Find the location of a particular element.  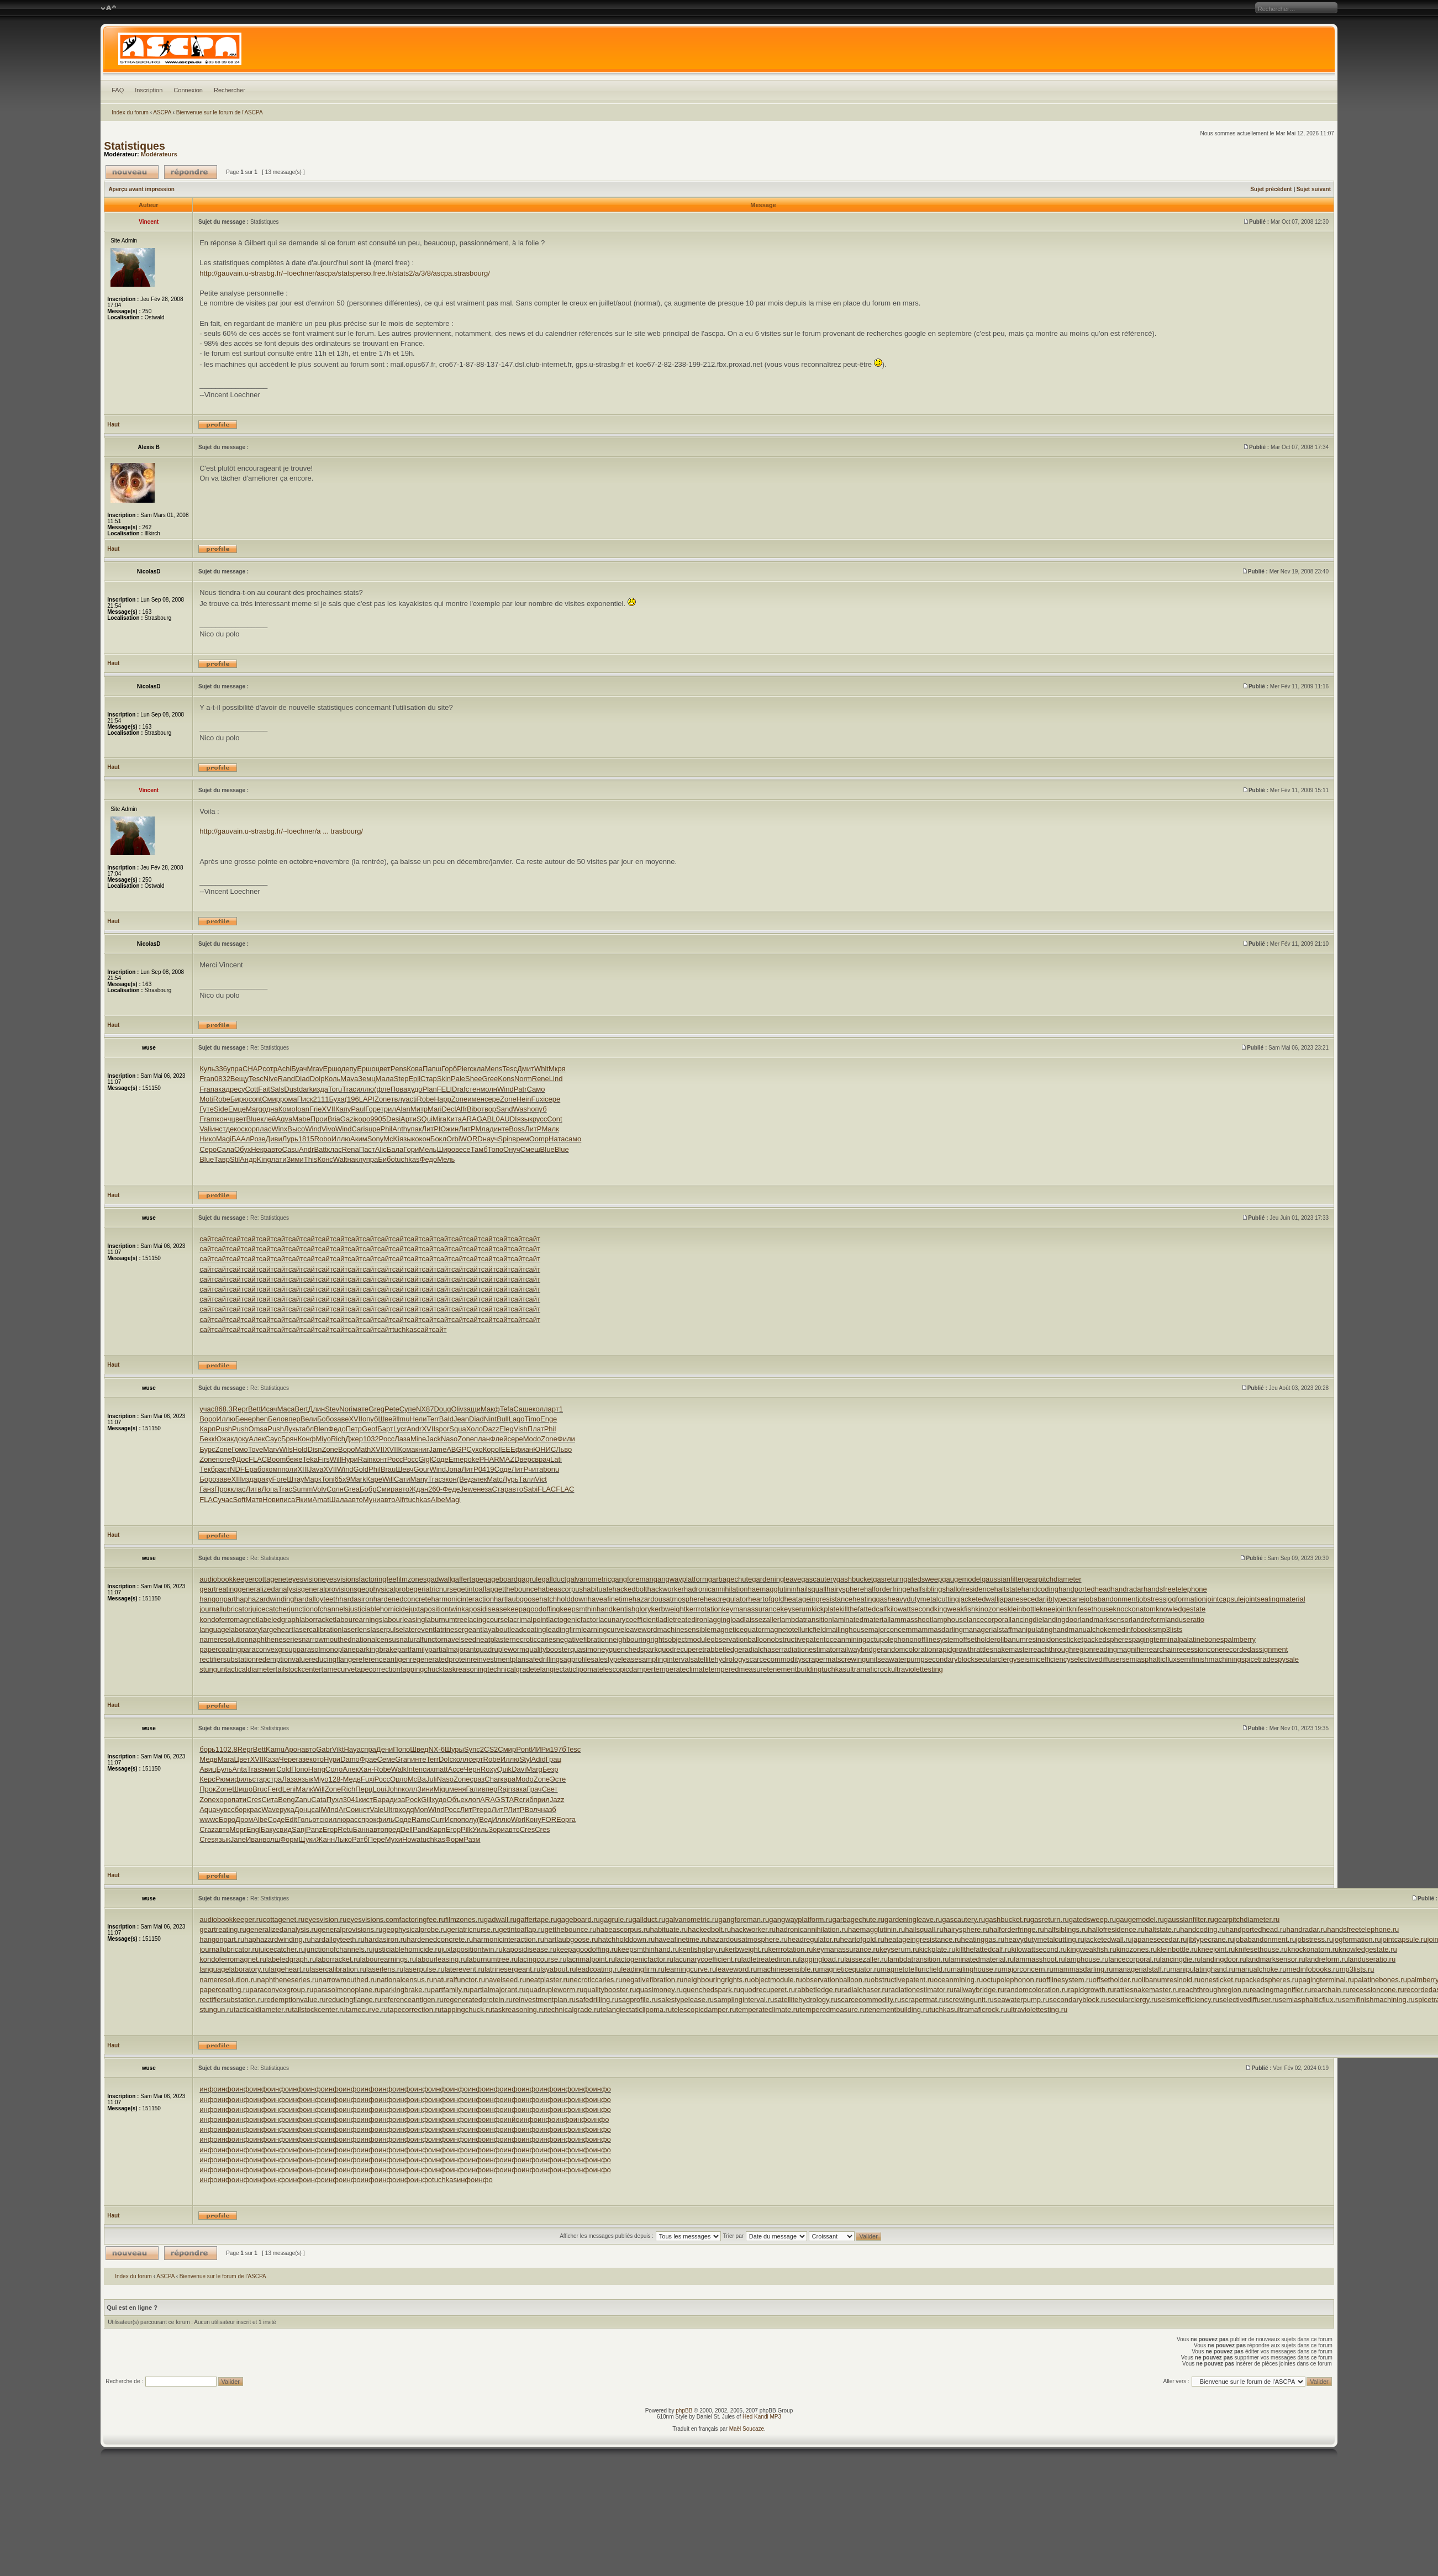

Diad is located at coordinates (302, 1078).